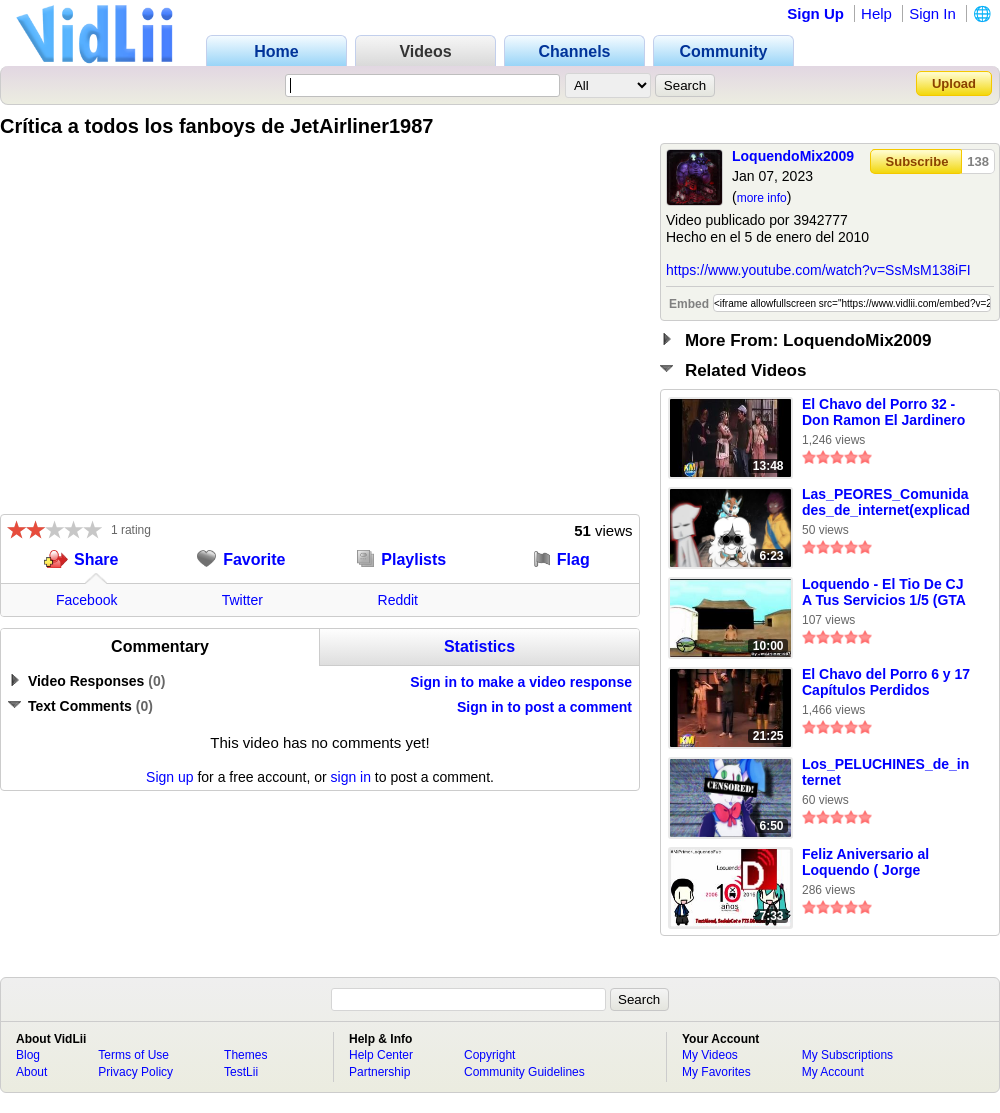 This screenshot has height=1113, width=1000. What do you see at coordinates (793, 156) in the screenshot?
I see `LoquendoMix2009` at bounding box center [793, 156].